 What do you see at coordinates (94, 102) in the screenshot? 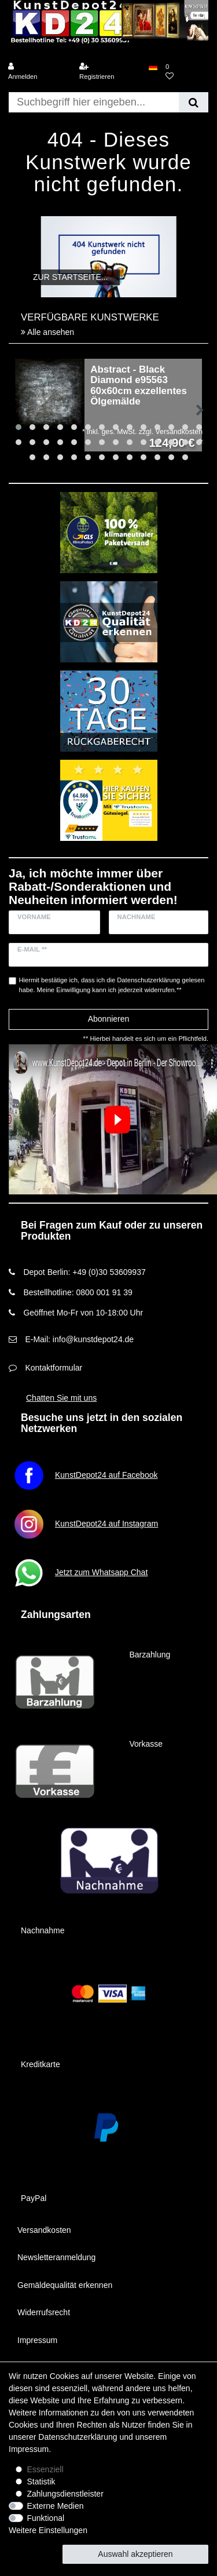
I see `[Suchbegriff]` at bounding box center [94, 102].